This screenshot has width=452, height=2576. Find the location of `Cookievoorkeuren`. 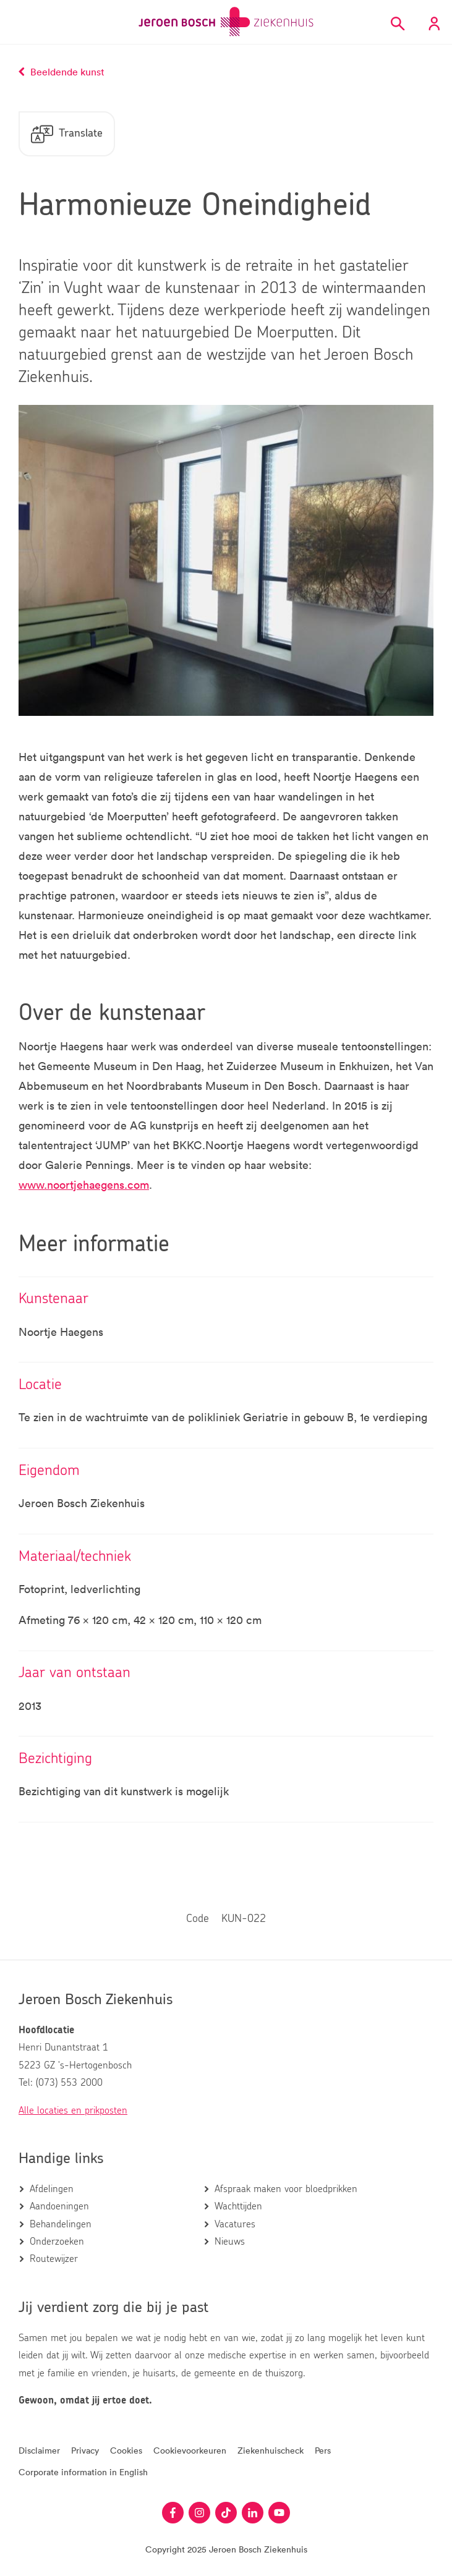

Cookievoorkeuren is located at coordinates (189, 2450).